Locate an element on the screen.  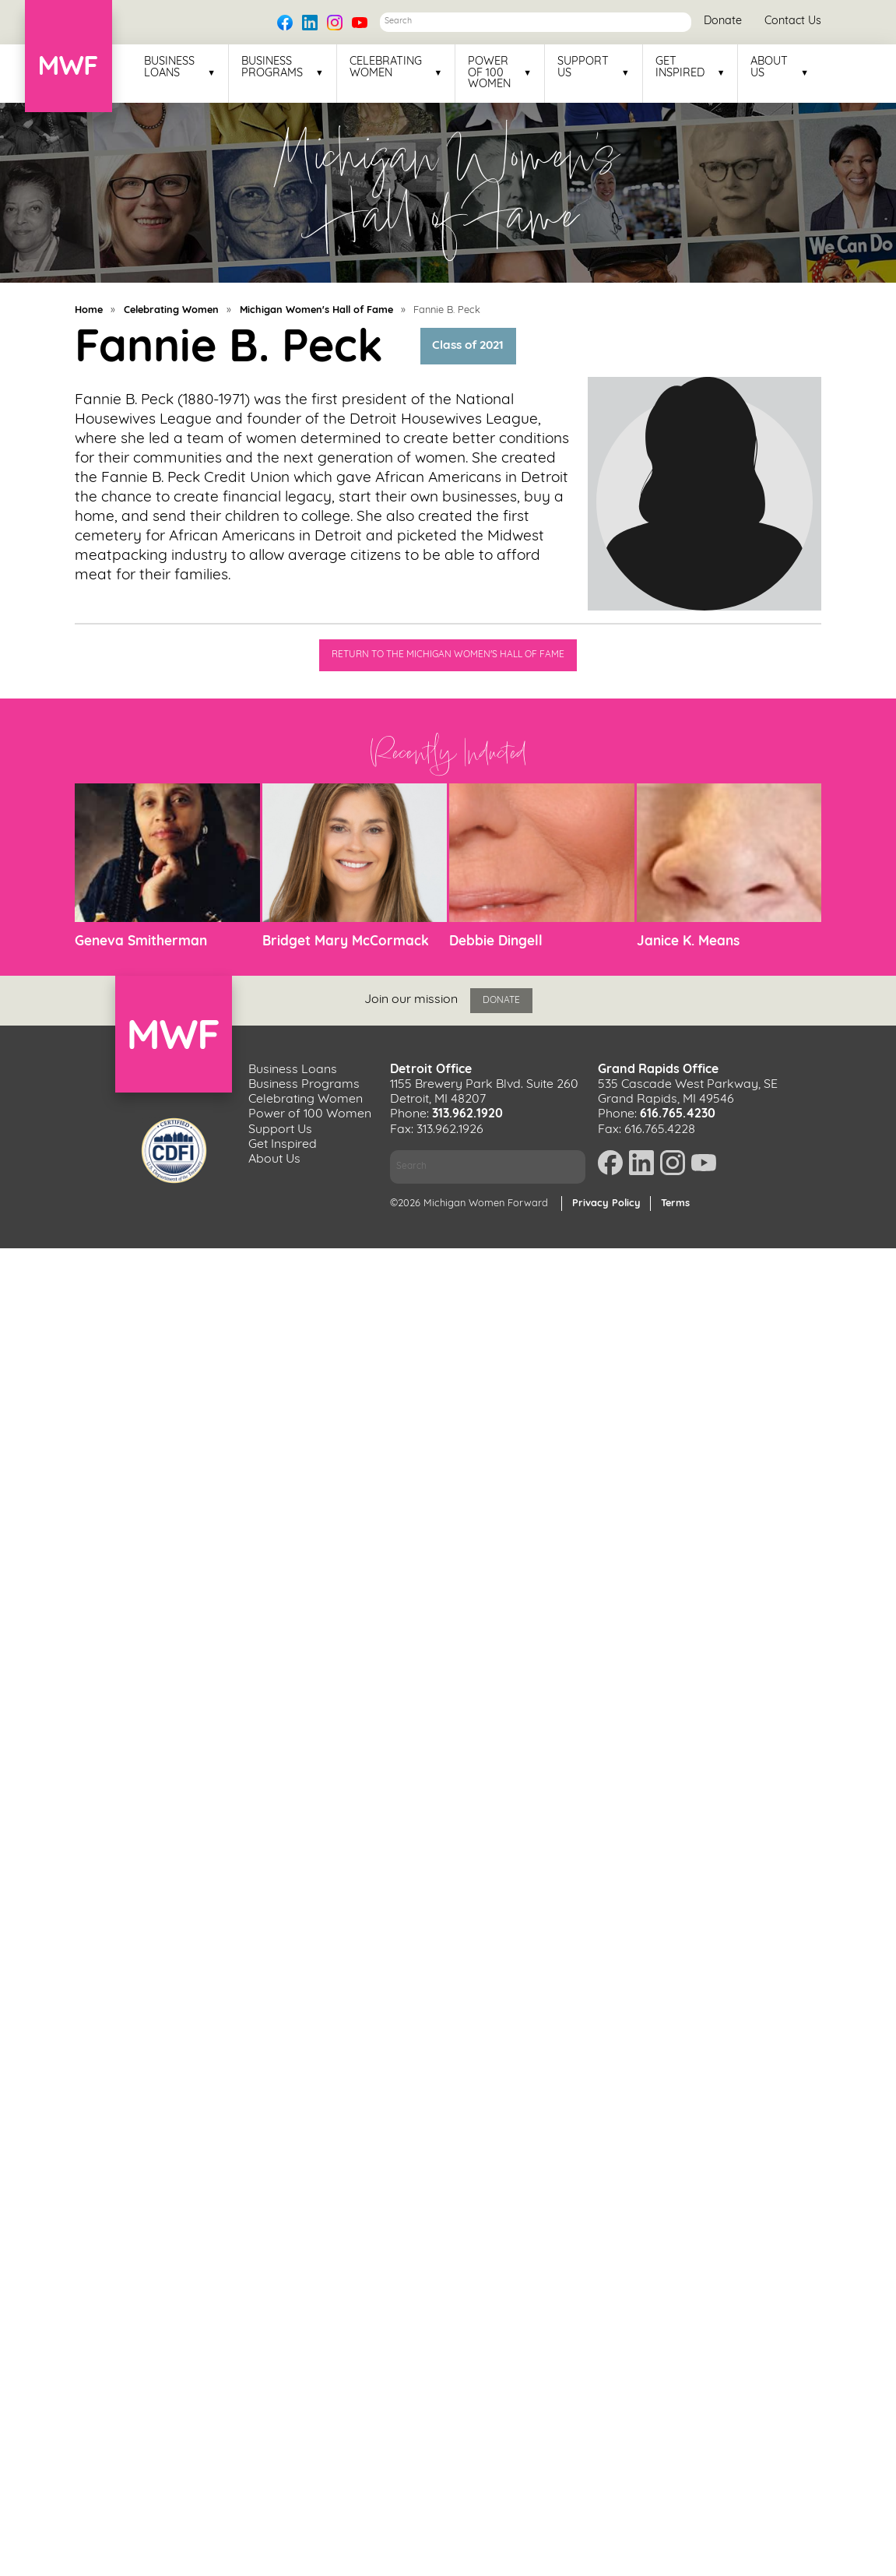
Terms is located at coordinates (675, 1203).